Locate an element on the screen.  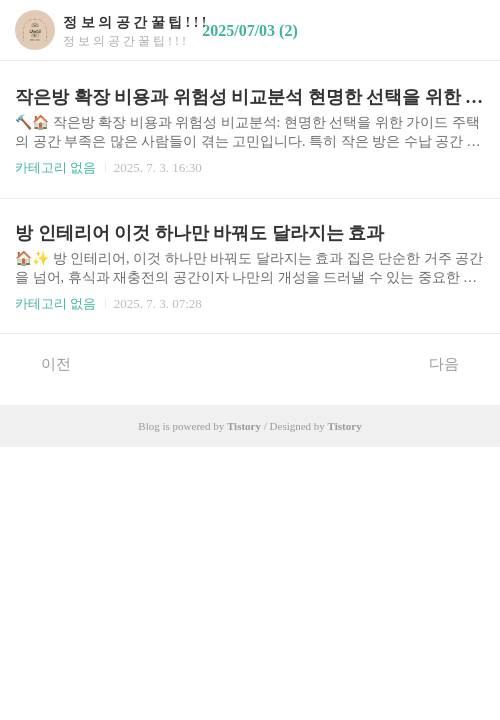
카테고리 없음 is located at coordinates (55, 167).